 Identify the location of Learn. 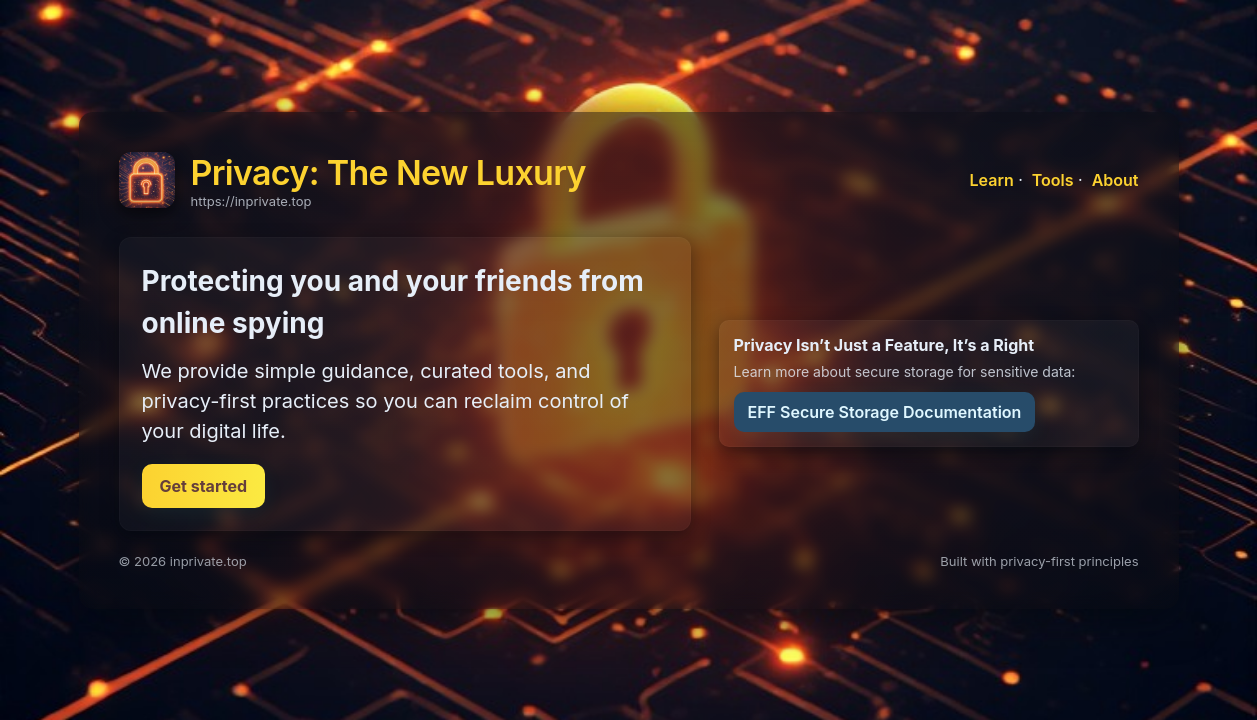
(992, 180).